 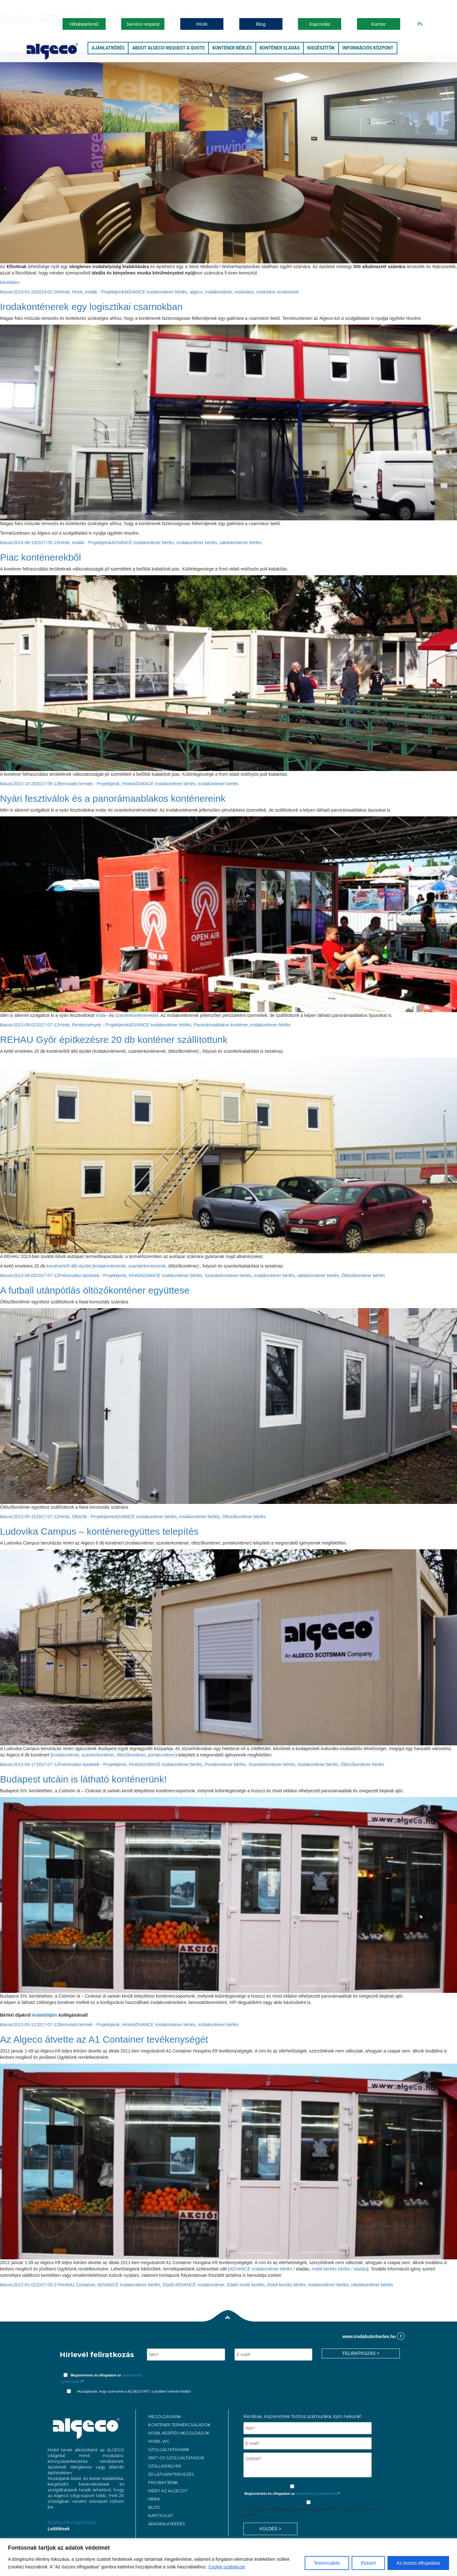 I want to click on Ajánlatkérés, so click(x=108, y=47).